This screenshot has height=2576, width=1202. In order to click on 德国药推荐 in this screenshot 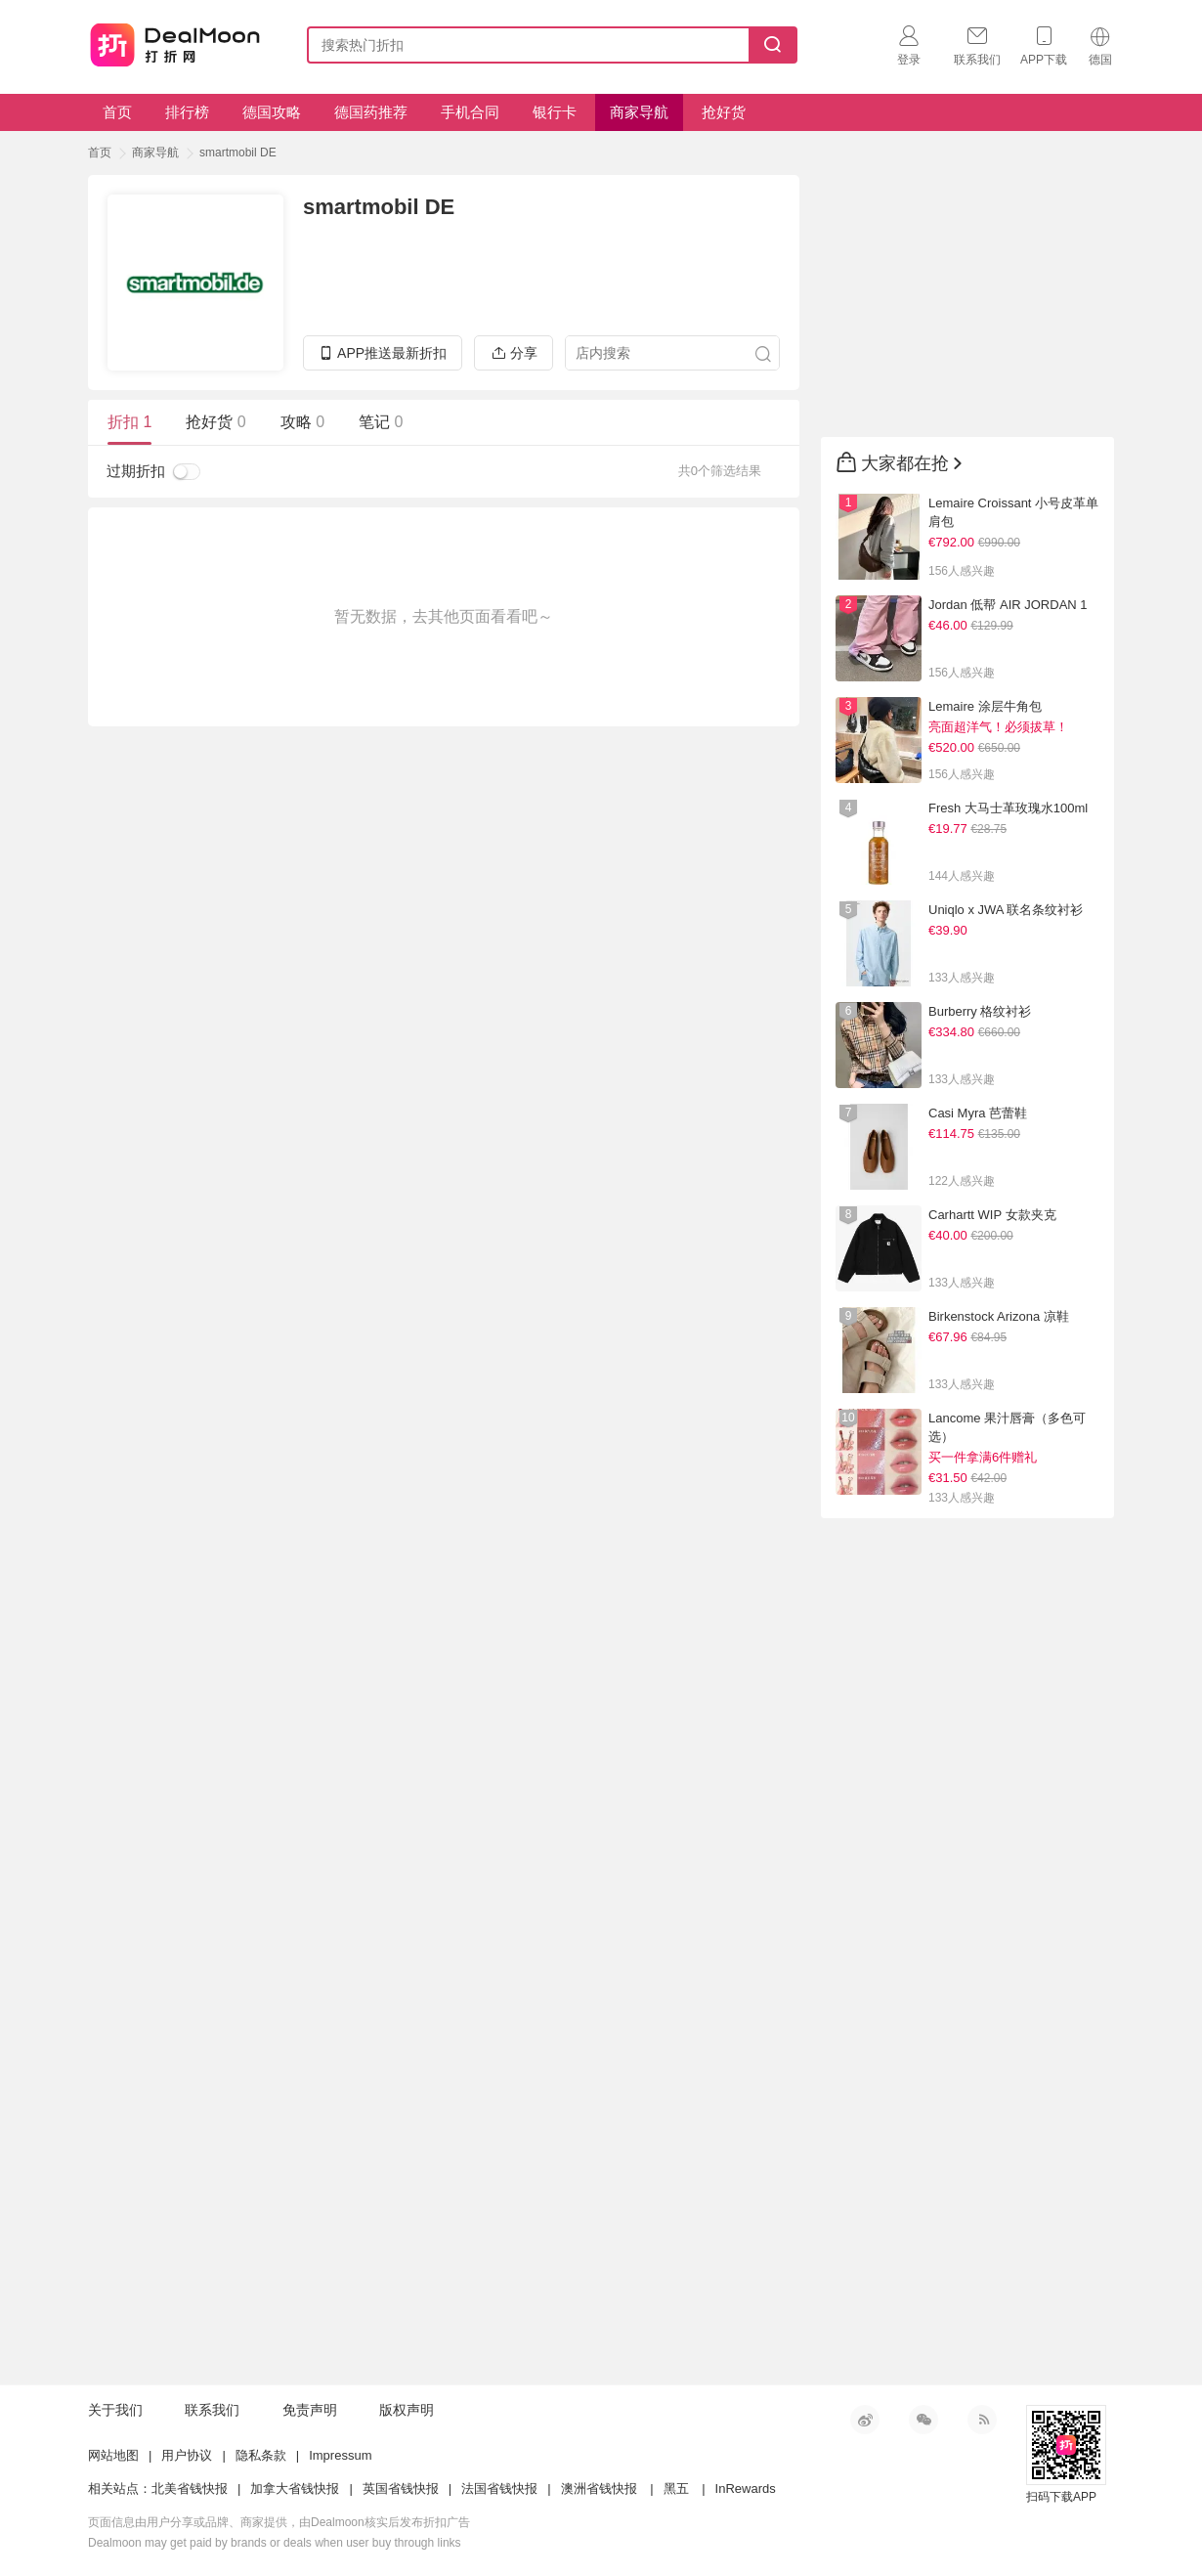, I will do `click(371, 112)`.